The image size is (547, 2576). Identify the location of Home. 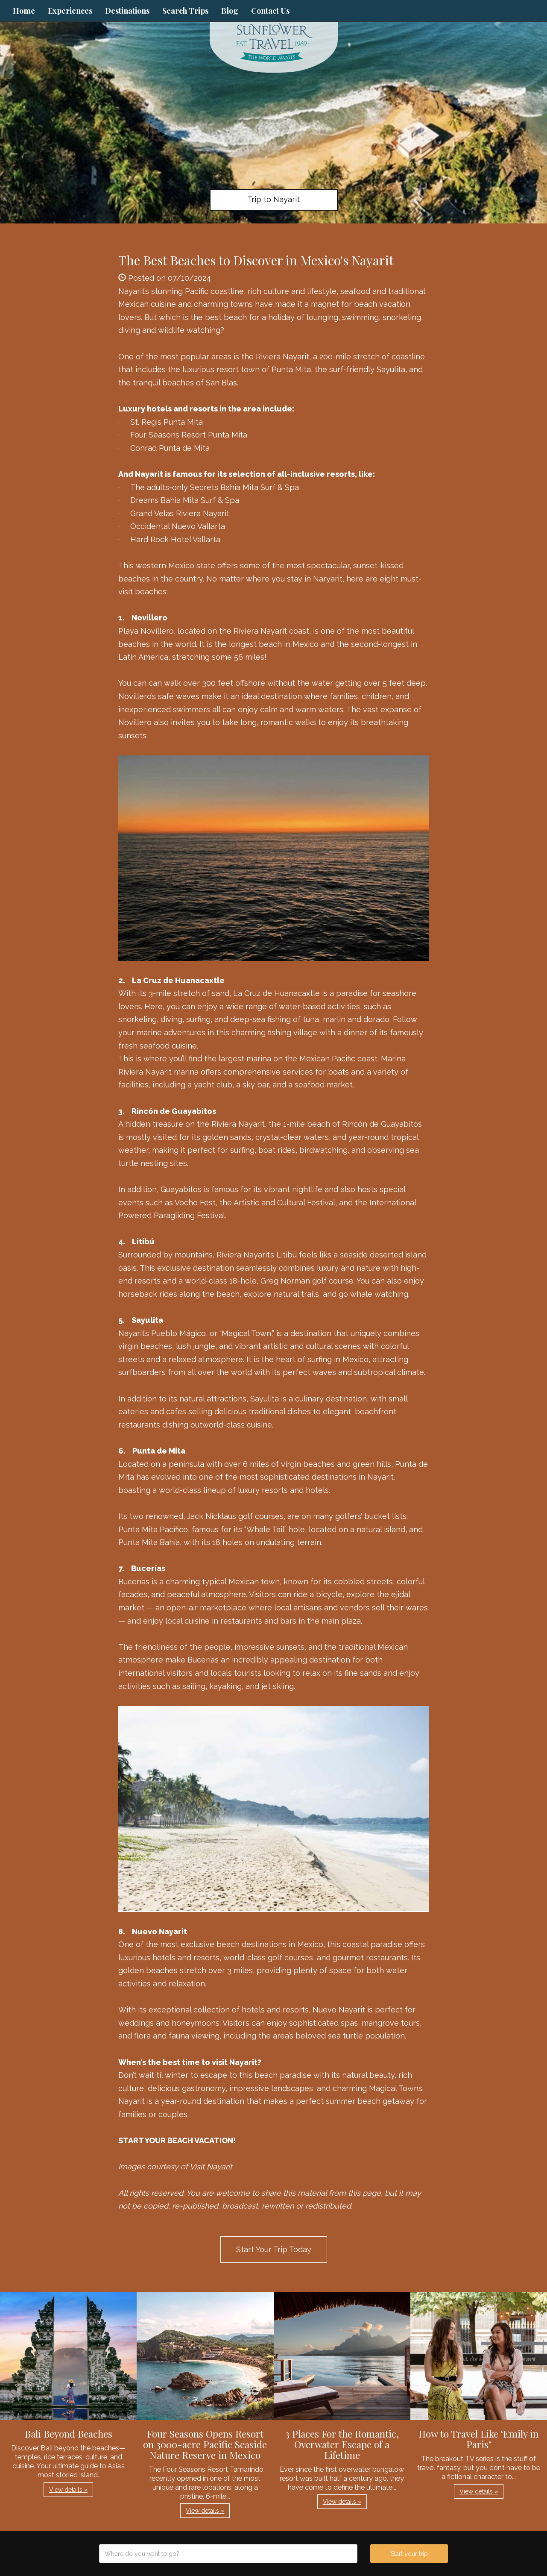
(24, 11).